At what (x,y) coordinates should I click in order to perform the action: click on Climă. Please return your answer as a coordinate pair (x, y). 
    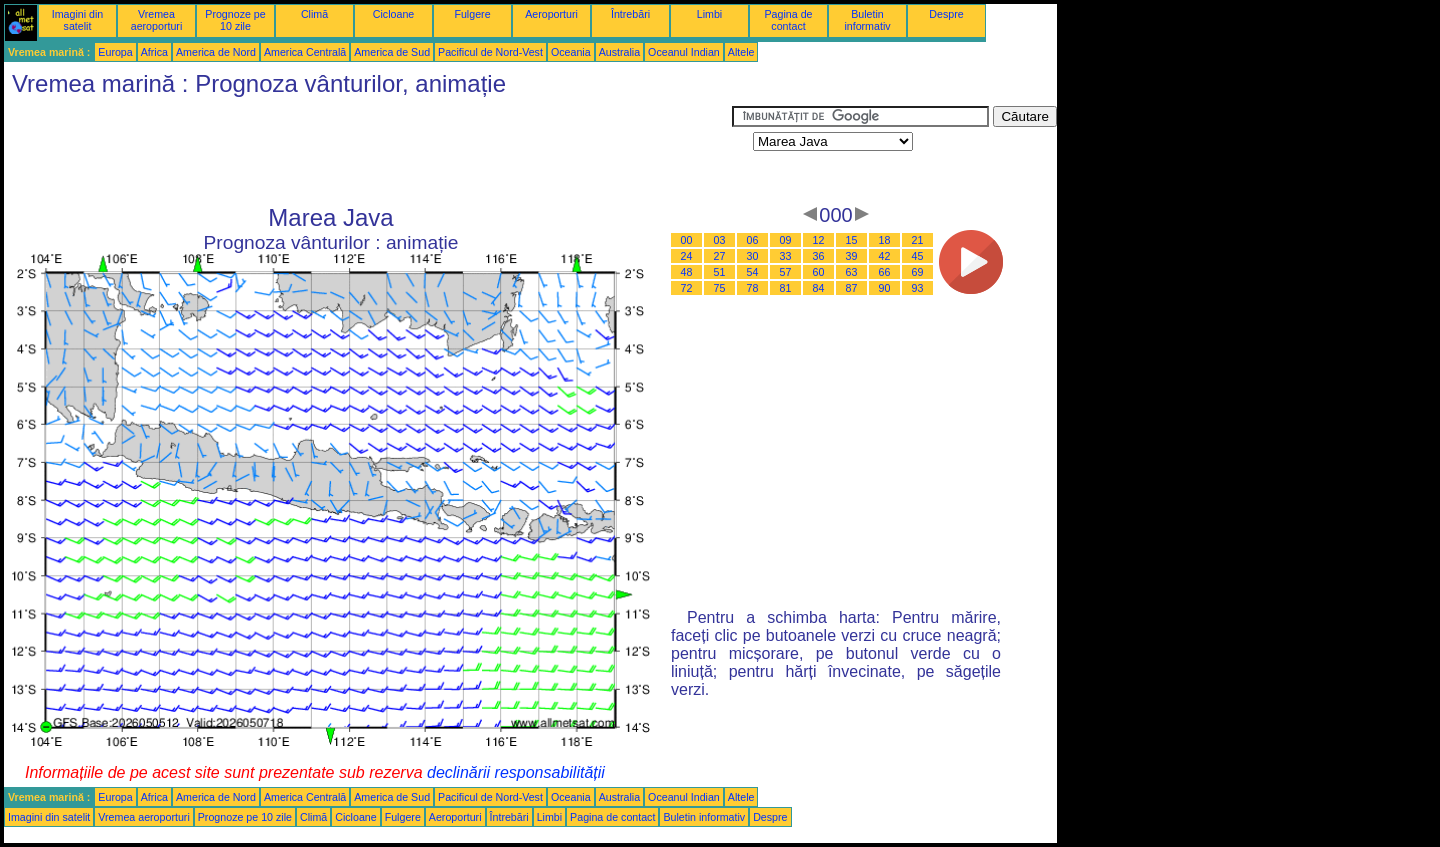
    Looking at the image, I should click on (314, 14).